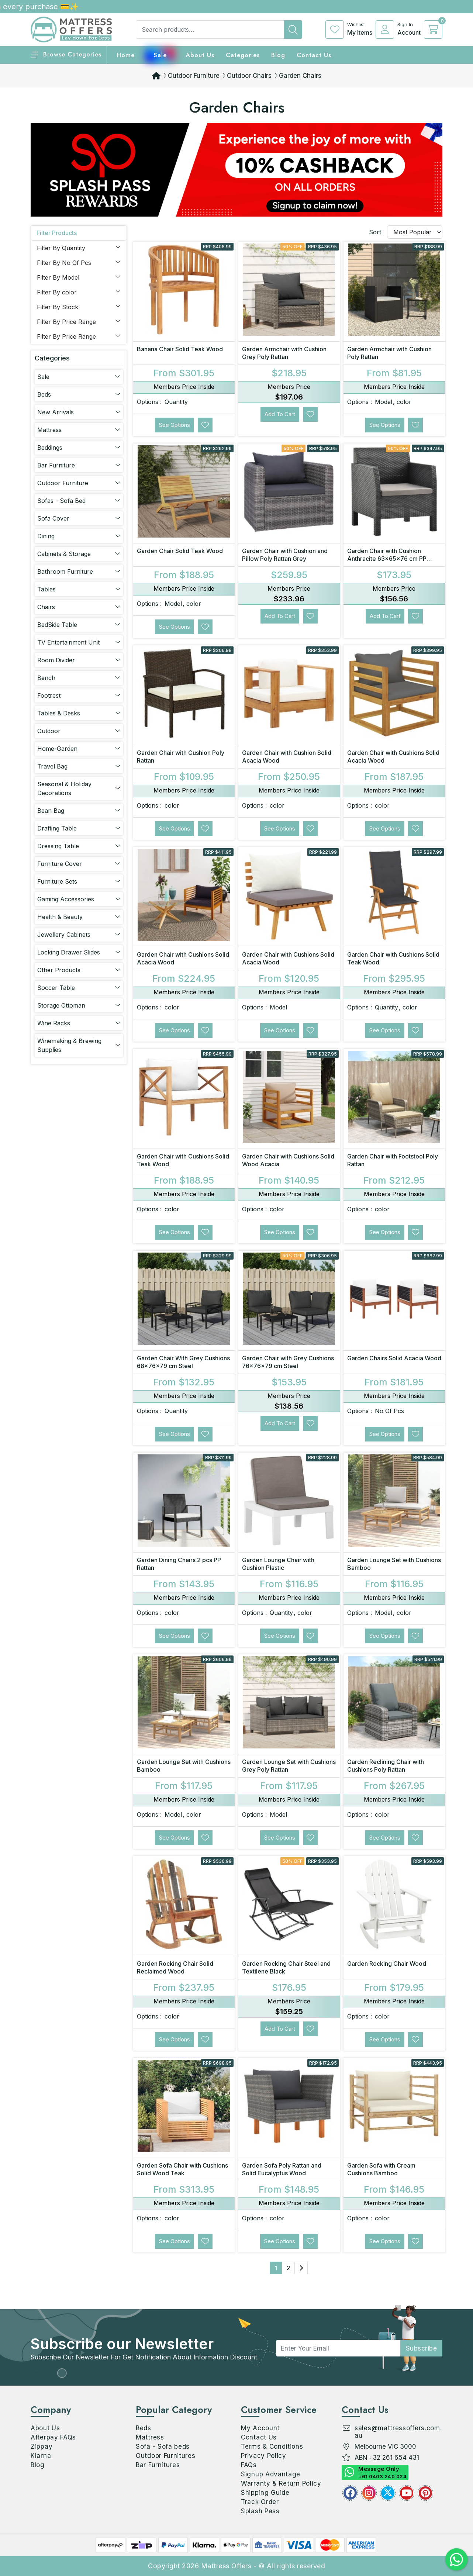  What do you see at coordinates (182, 2169) in the screenshot?
I see `Garden Sofa Chair with Cushions Solid Wood Teak` at bounding box center [182, 2169].